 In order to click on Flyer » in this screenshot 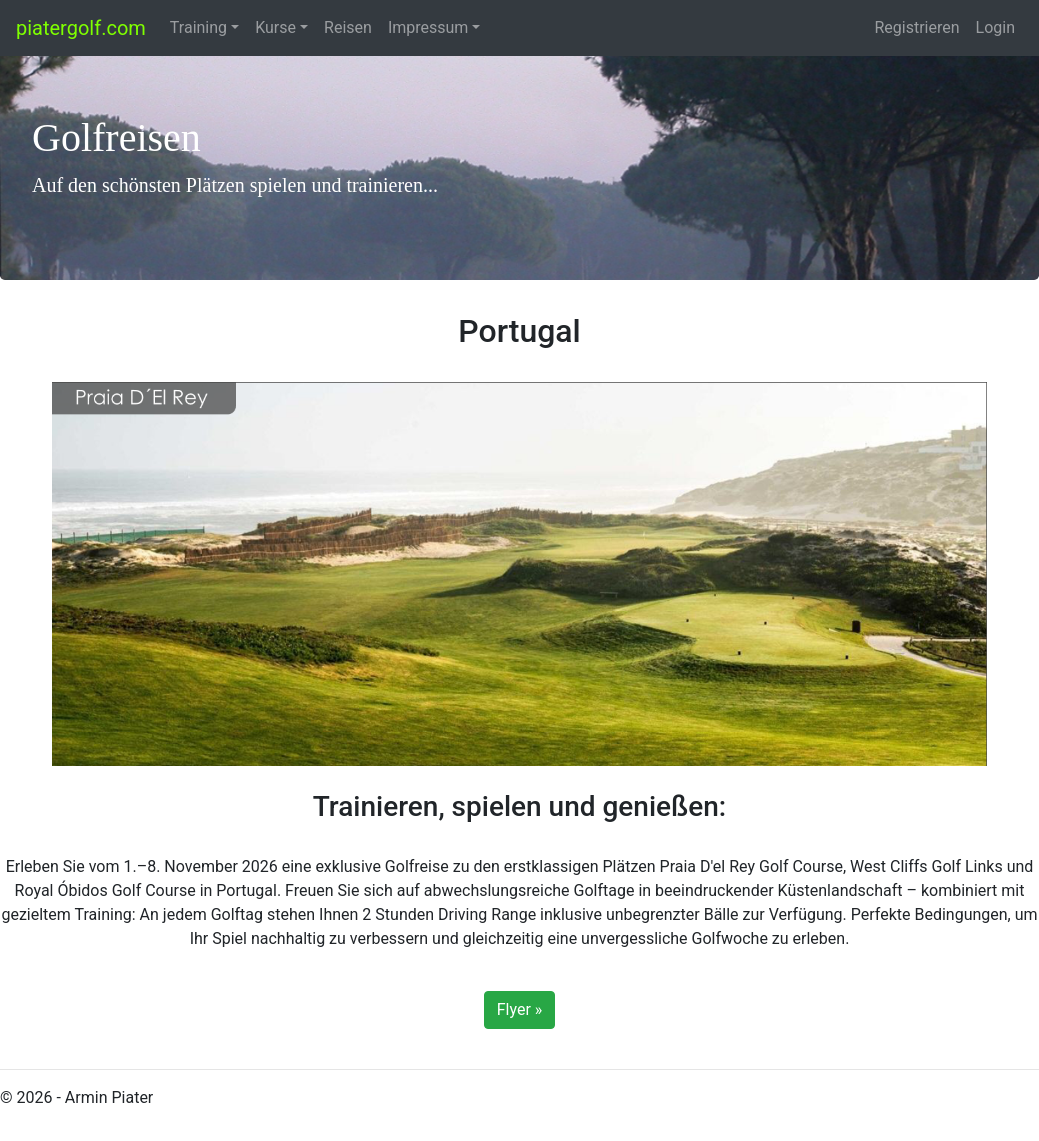, I will do `click(520, 1009)`.